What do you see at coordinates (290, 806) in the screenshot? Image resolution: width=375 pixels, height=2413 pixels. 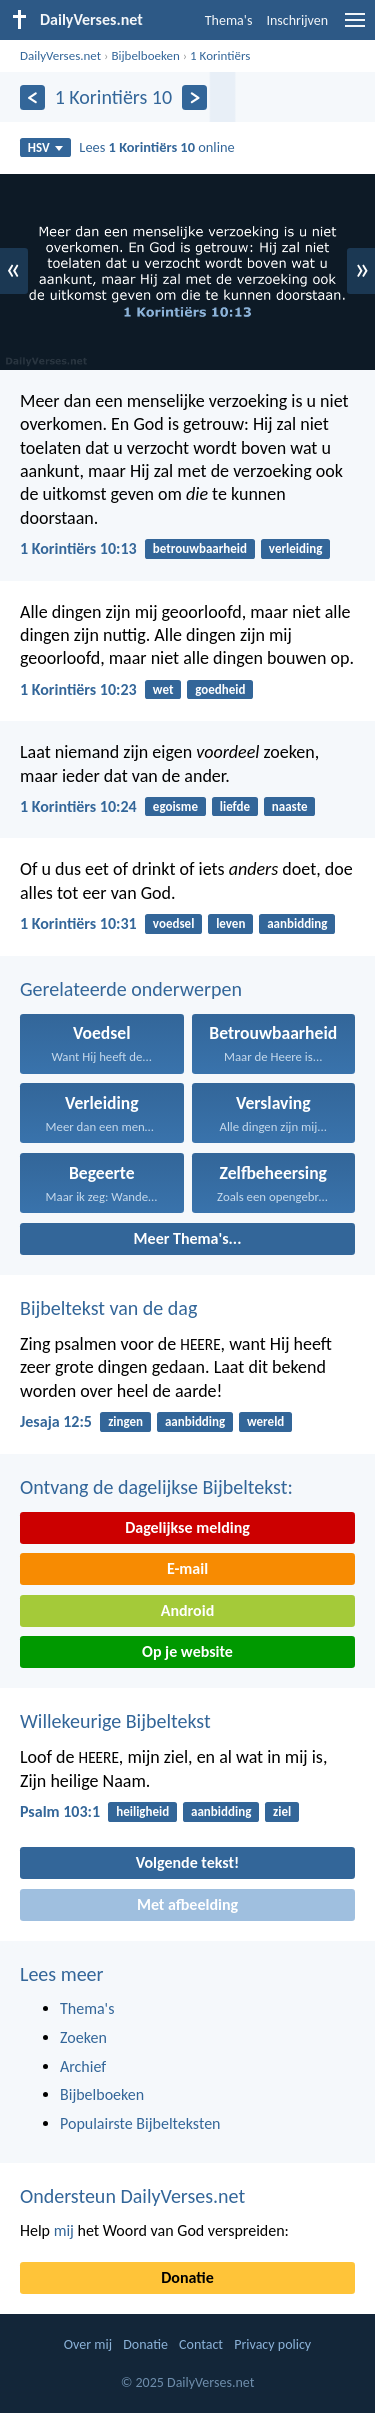 I see `naaste` at bounding box center [290, 806].